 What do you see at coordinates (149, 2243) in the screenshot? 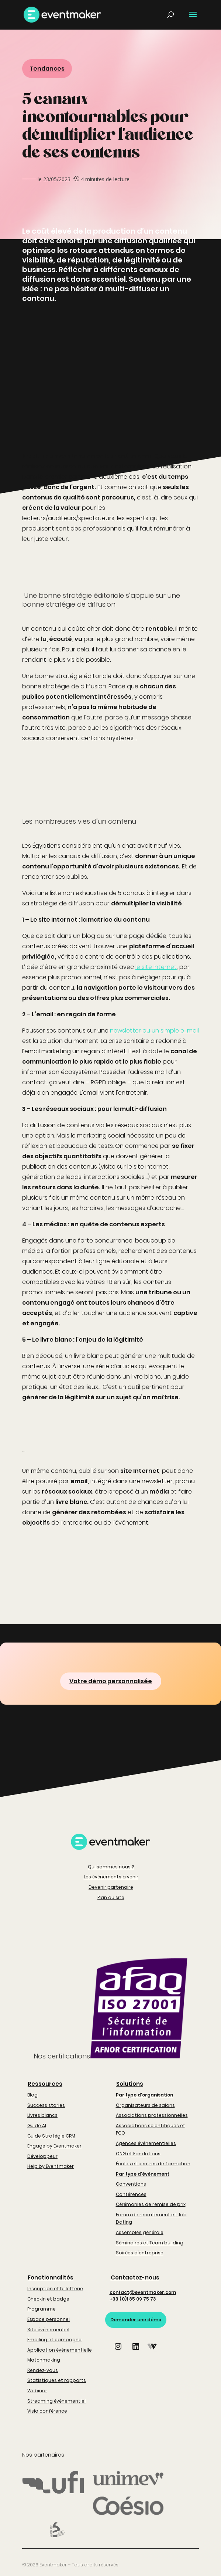
I see `Séminaires et Team building` at bounding box center [149, 2243].